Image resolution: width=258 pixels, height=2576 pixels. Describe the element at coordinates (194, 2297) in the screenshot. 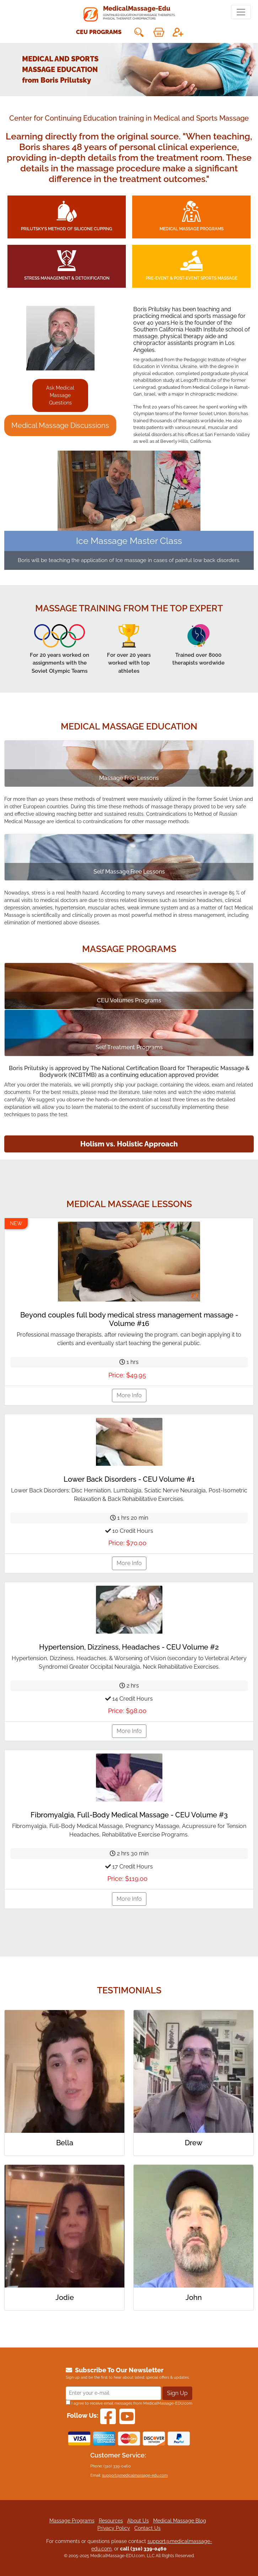

I see `John` at that location.